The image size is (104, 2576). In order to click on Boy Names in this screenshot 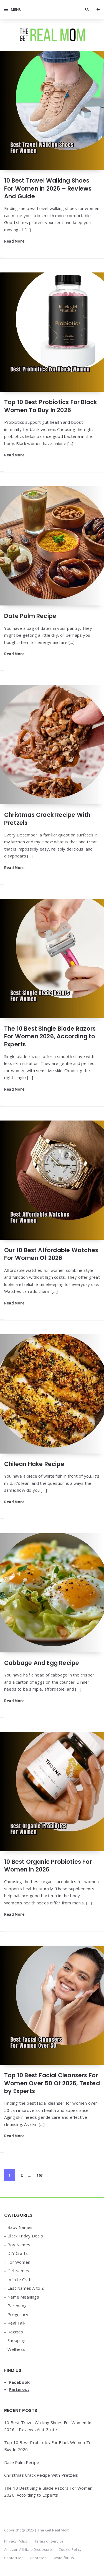, I will do `click(18, 2244)`.